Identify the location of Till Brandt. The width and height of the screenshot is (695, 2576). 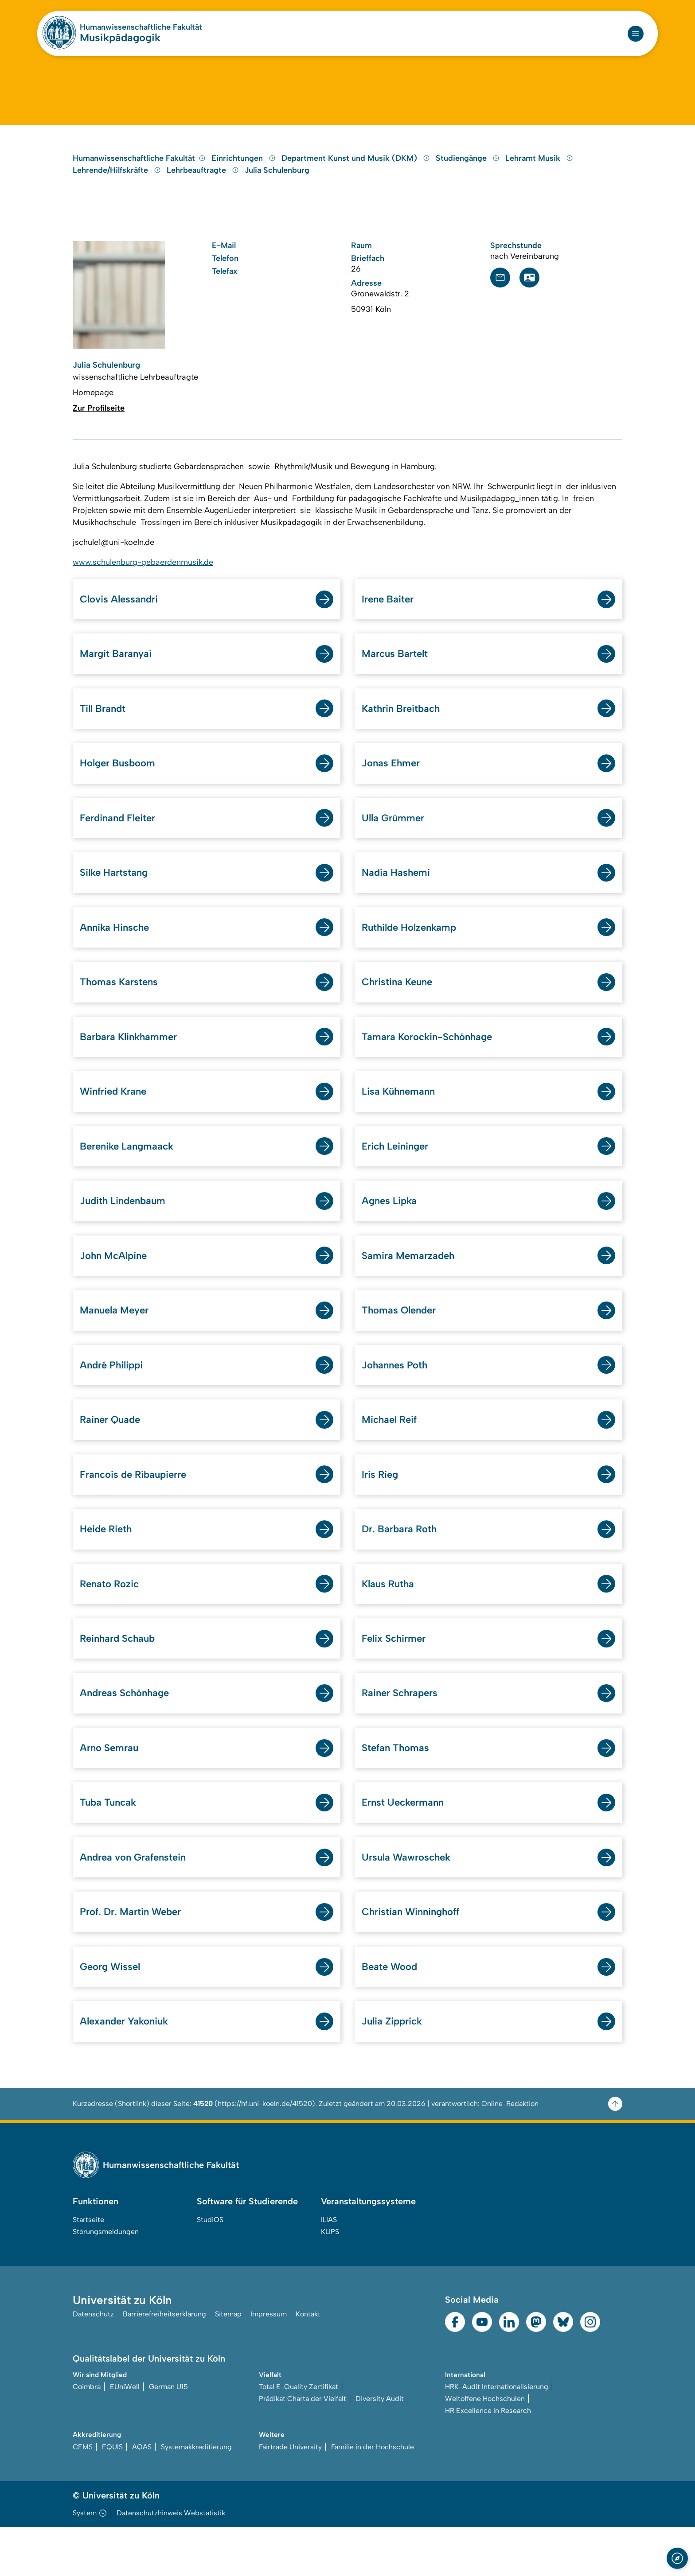
(105, 729).